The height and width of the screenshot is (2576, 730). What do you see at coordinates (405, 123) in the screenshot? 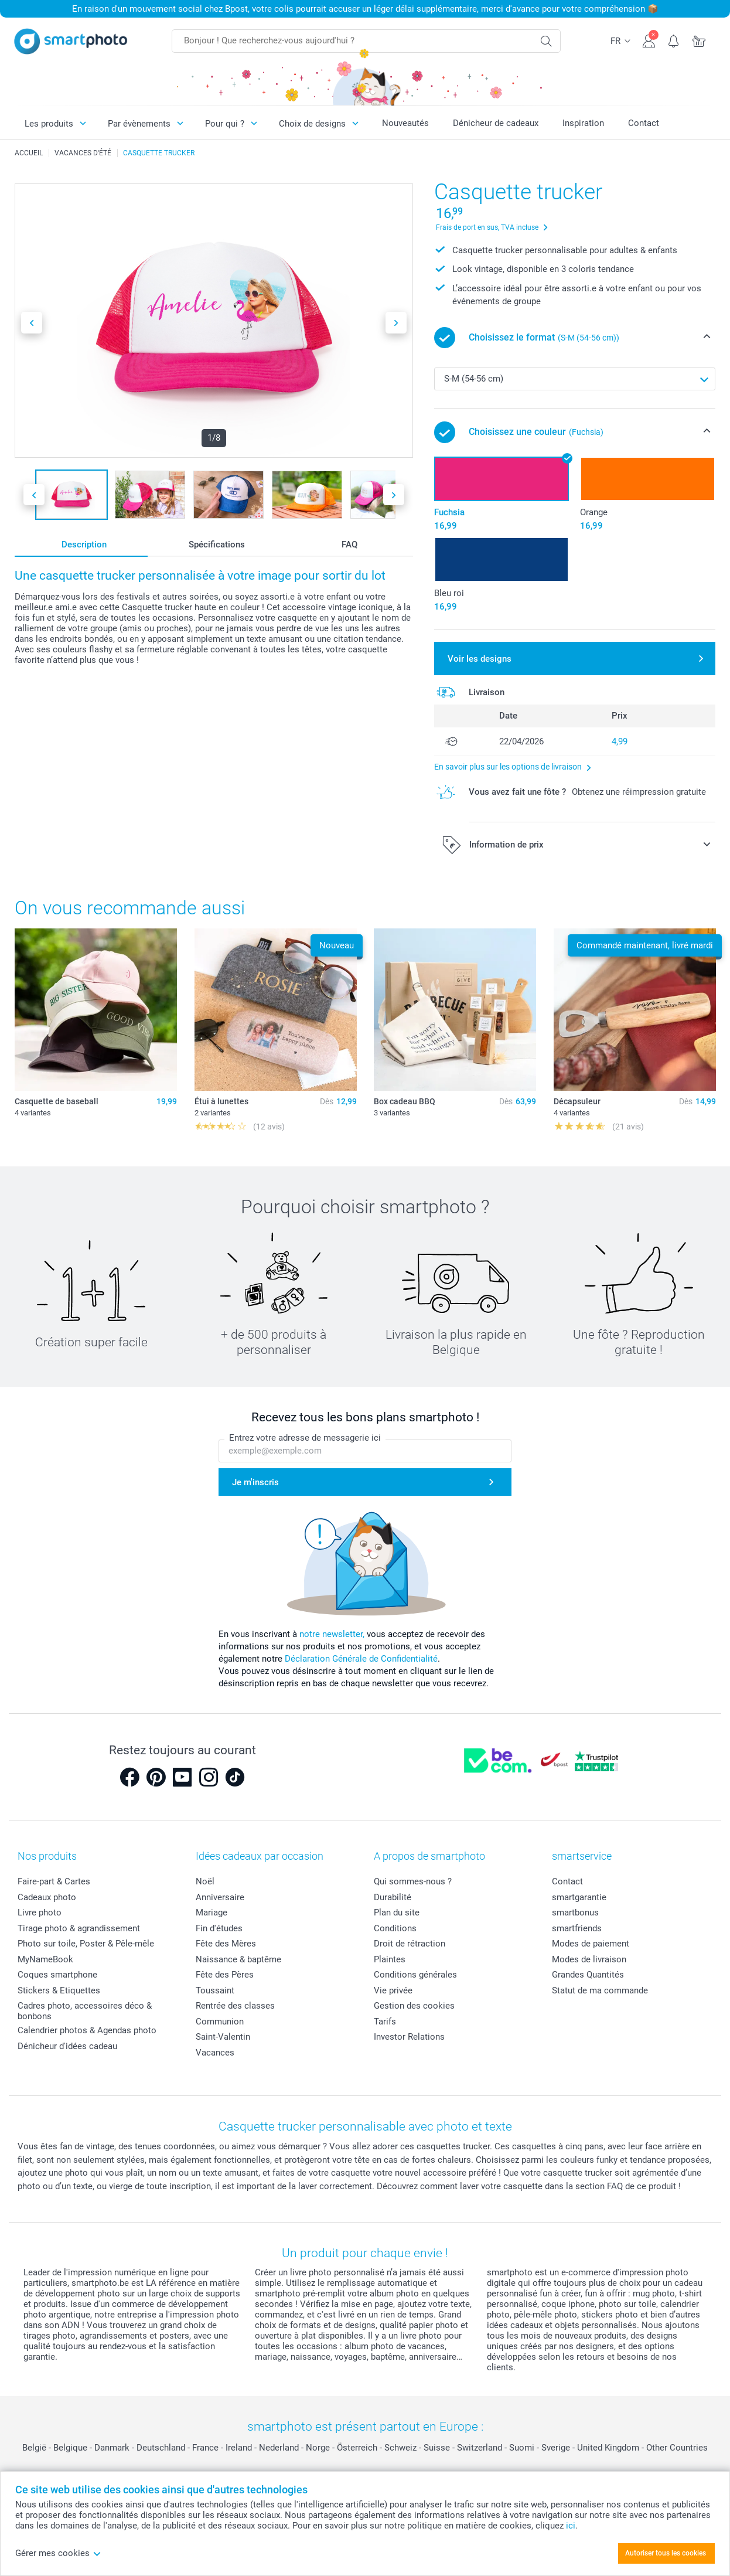
I see `Nouveautés` at bounding box center [405, 123].